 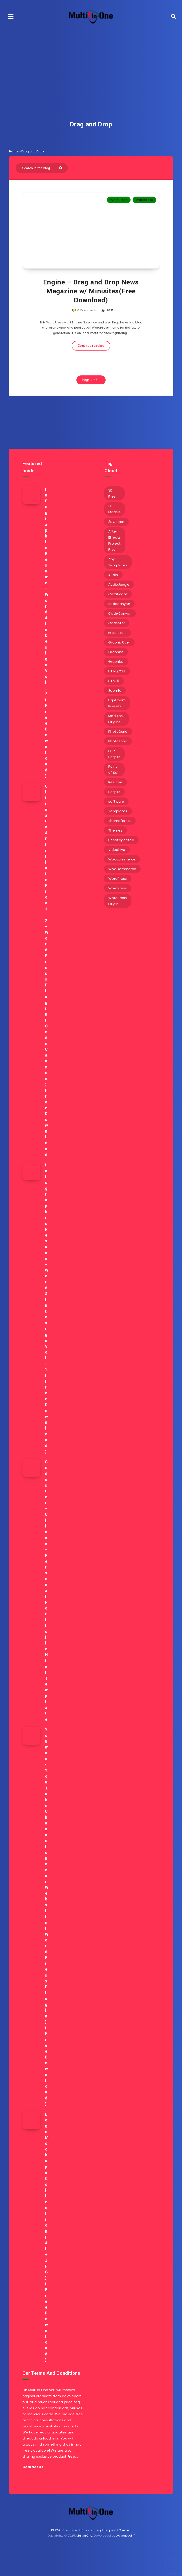 What do you see at coordinates (13, 151) in the screenshot?
I see `Home` at bounding box center [13, 151].